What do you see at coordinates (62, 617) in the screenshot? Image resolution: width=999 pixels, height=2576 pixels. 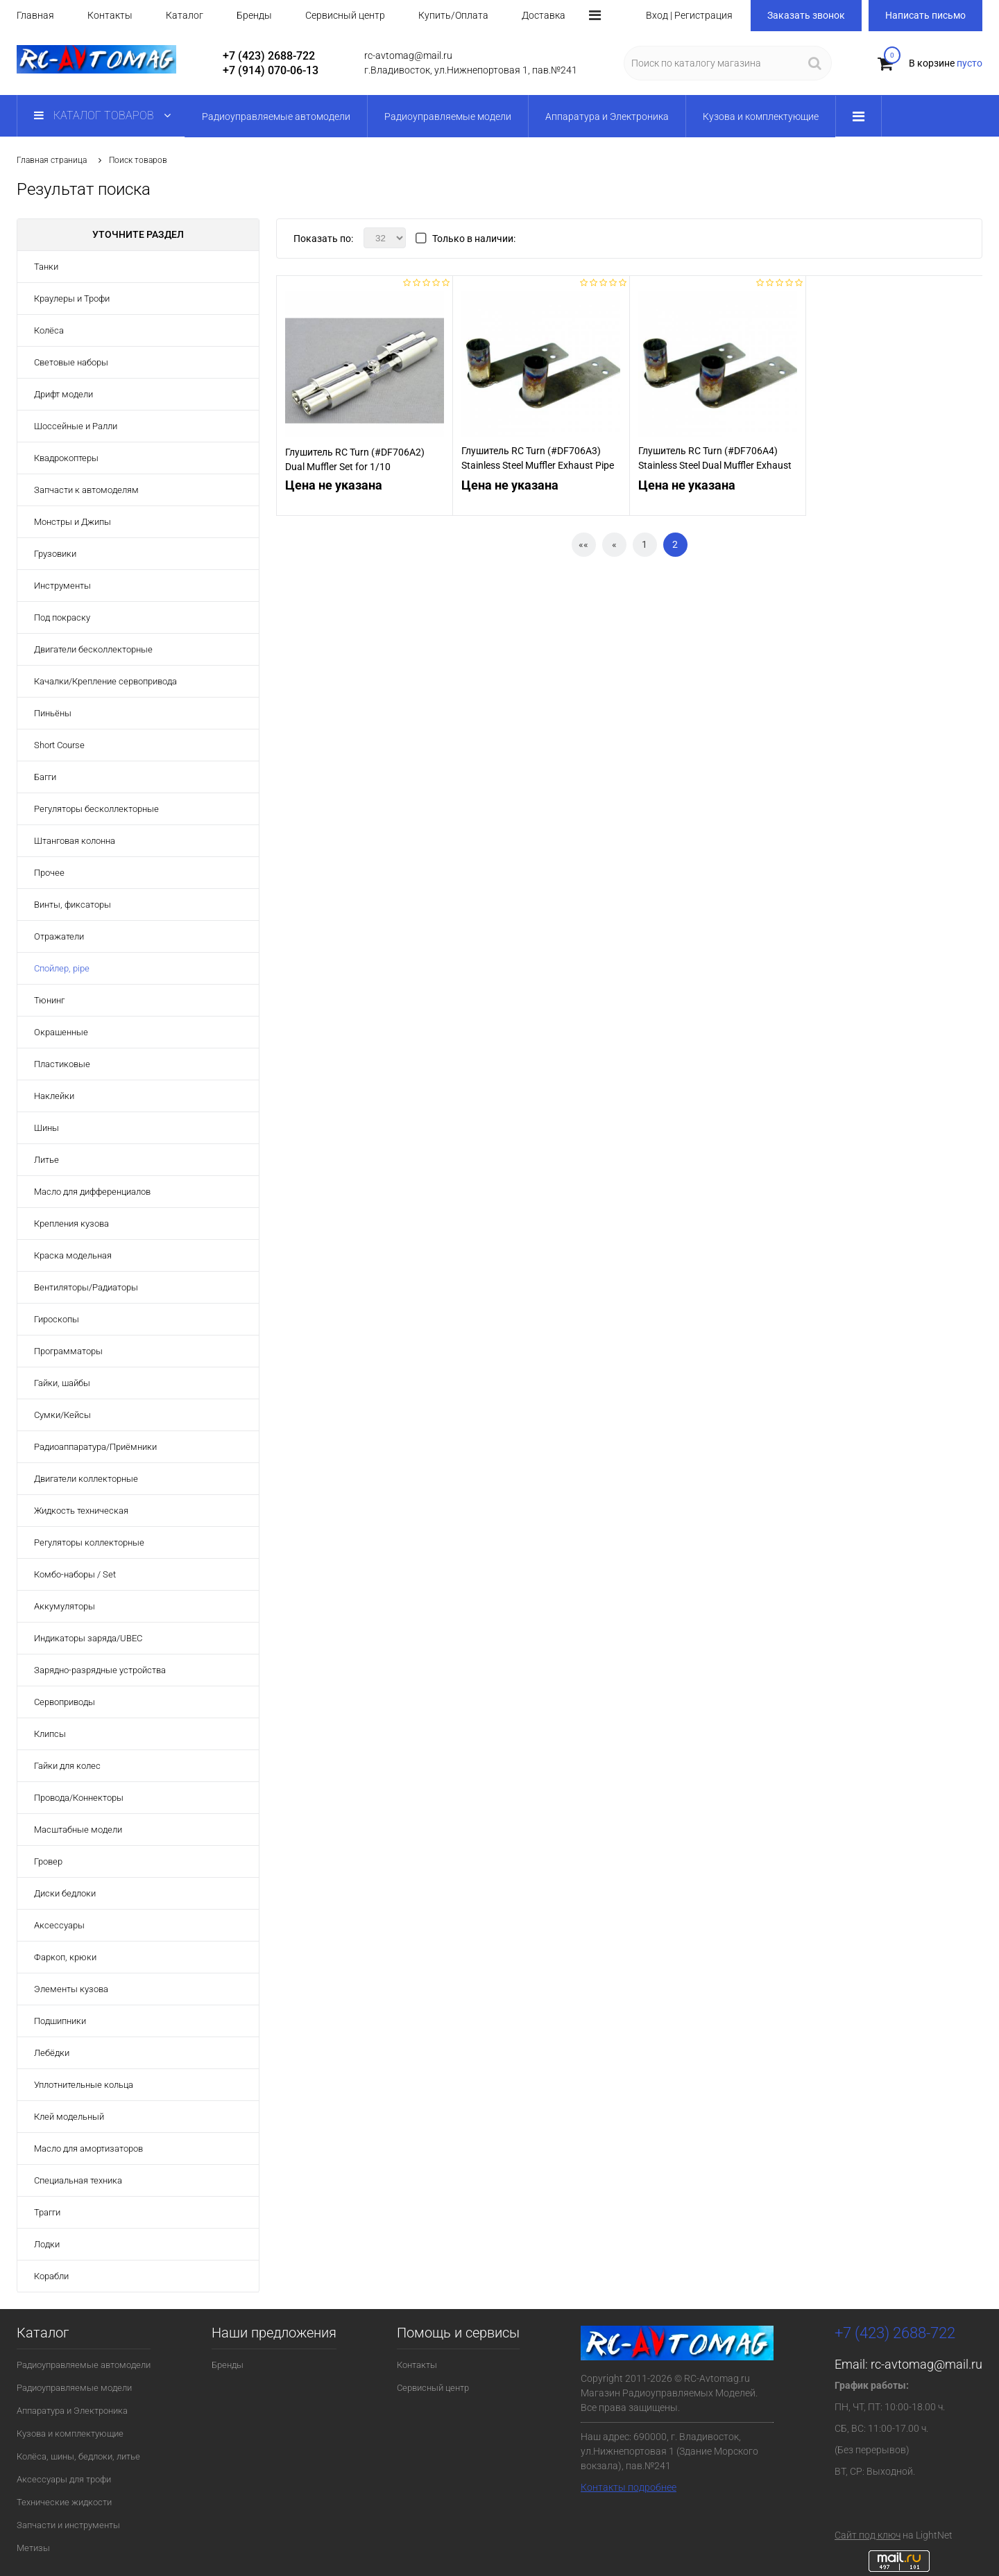 I see `Под покраску` at bounding box center [62, 617].